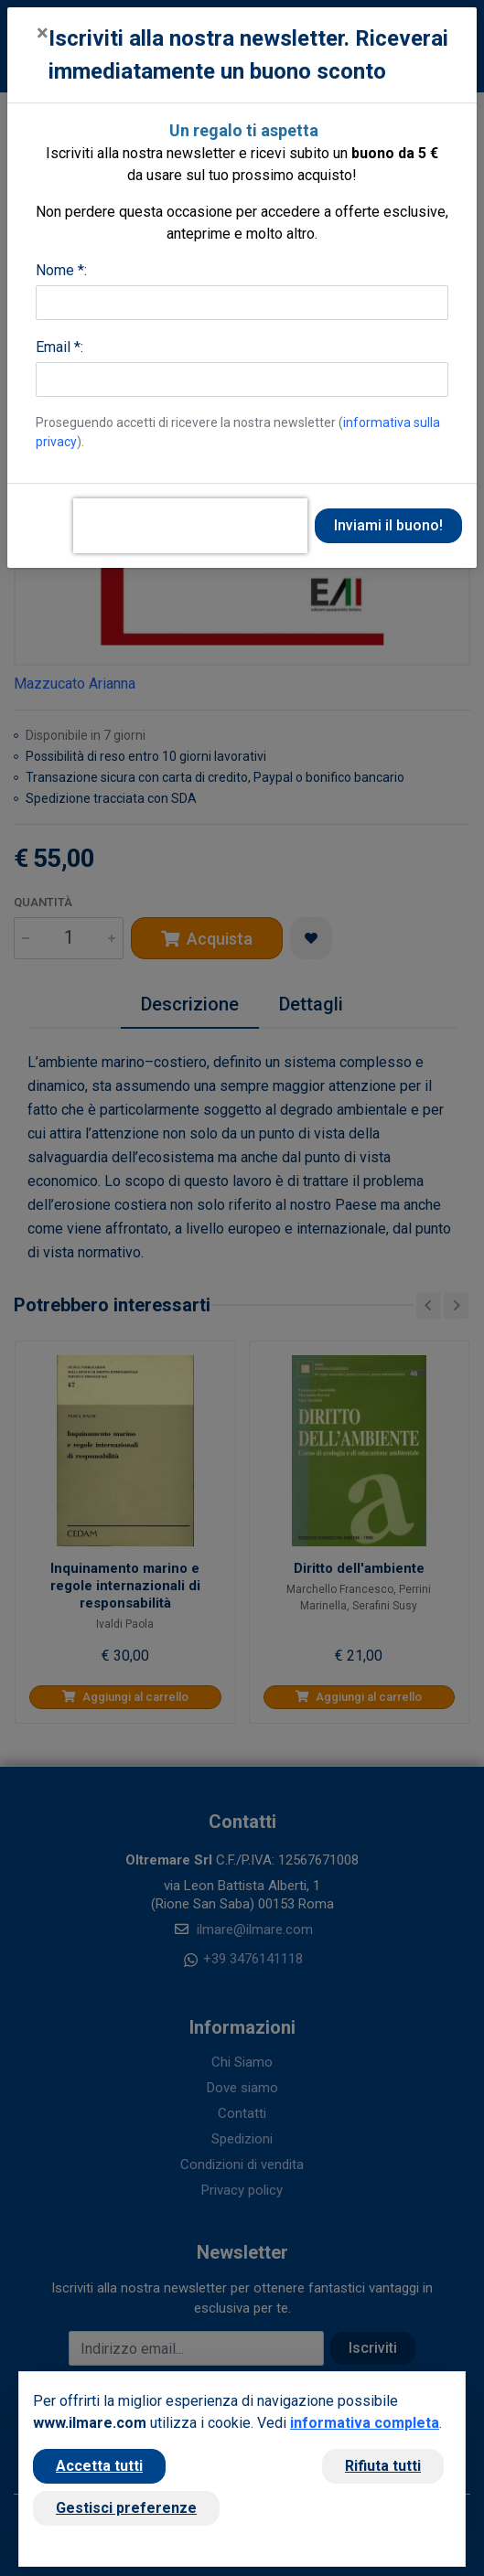  I want to click on [Close], so click(42, 33).